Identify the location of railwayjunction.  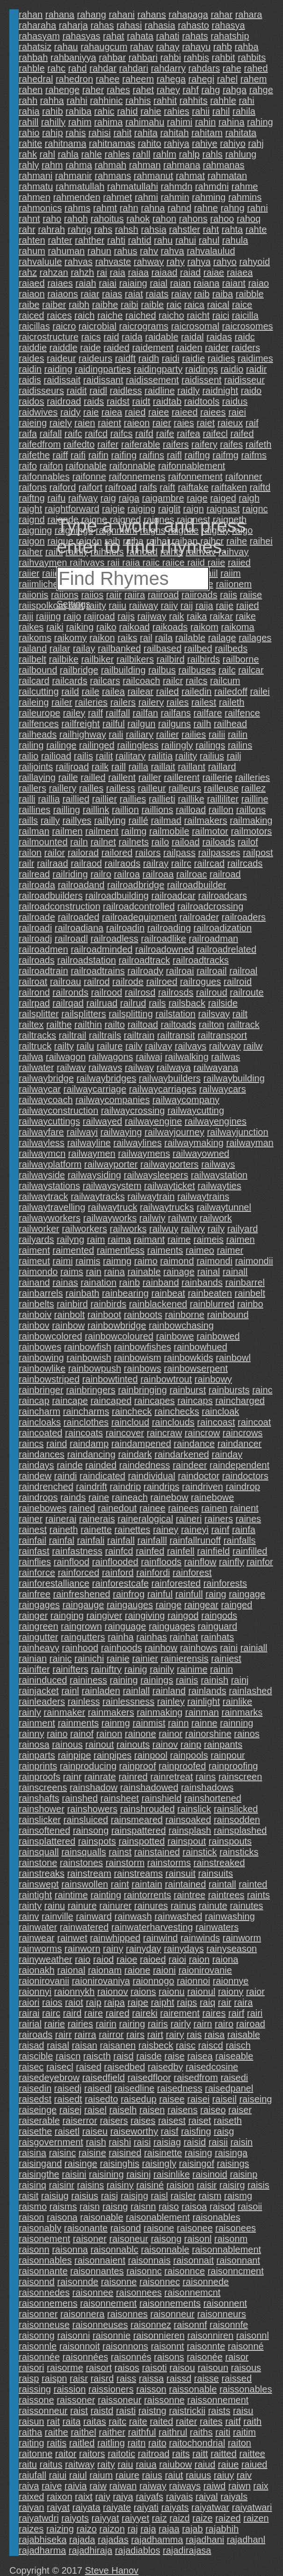
(237, 1132).